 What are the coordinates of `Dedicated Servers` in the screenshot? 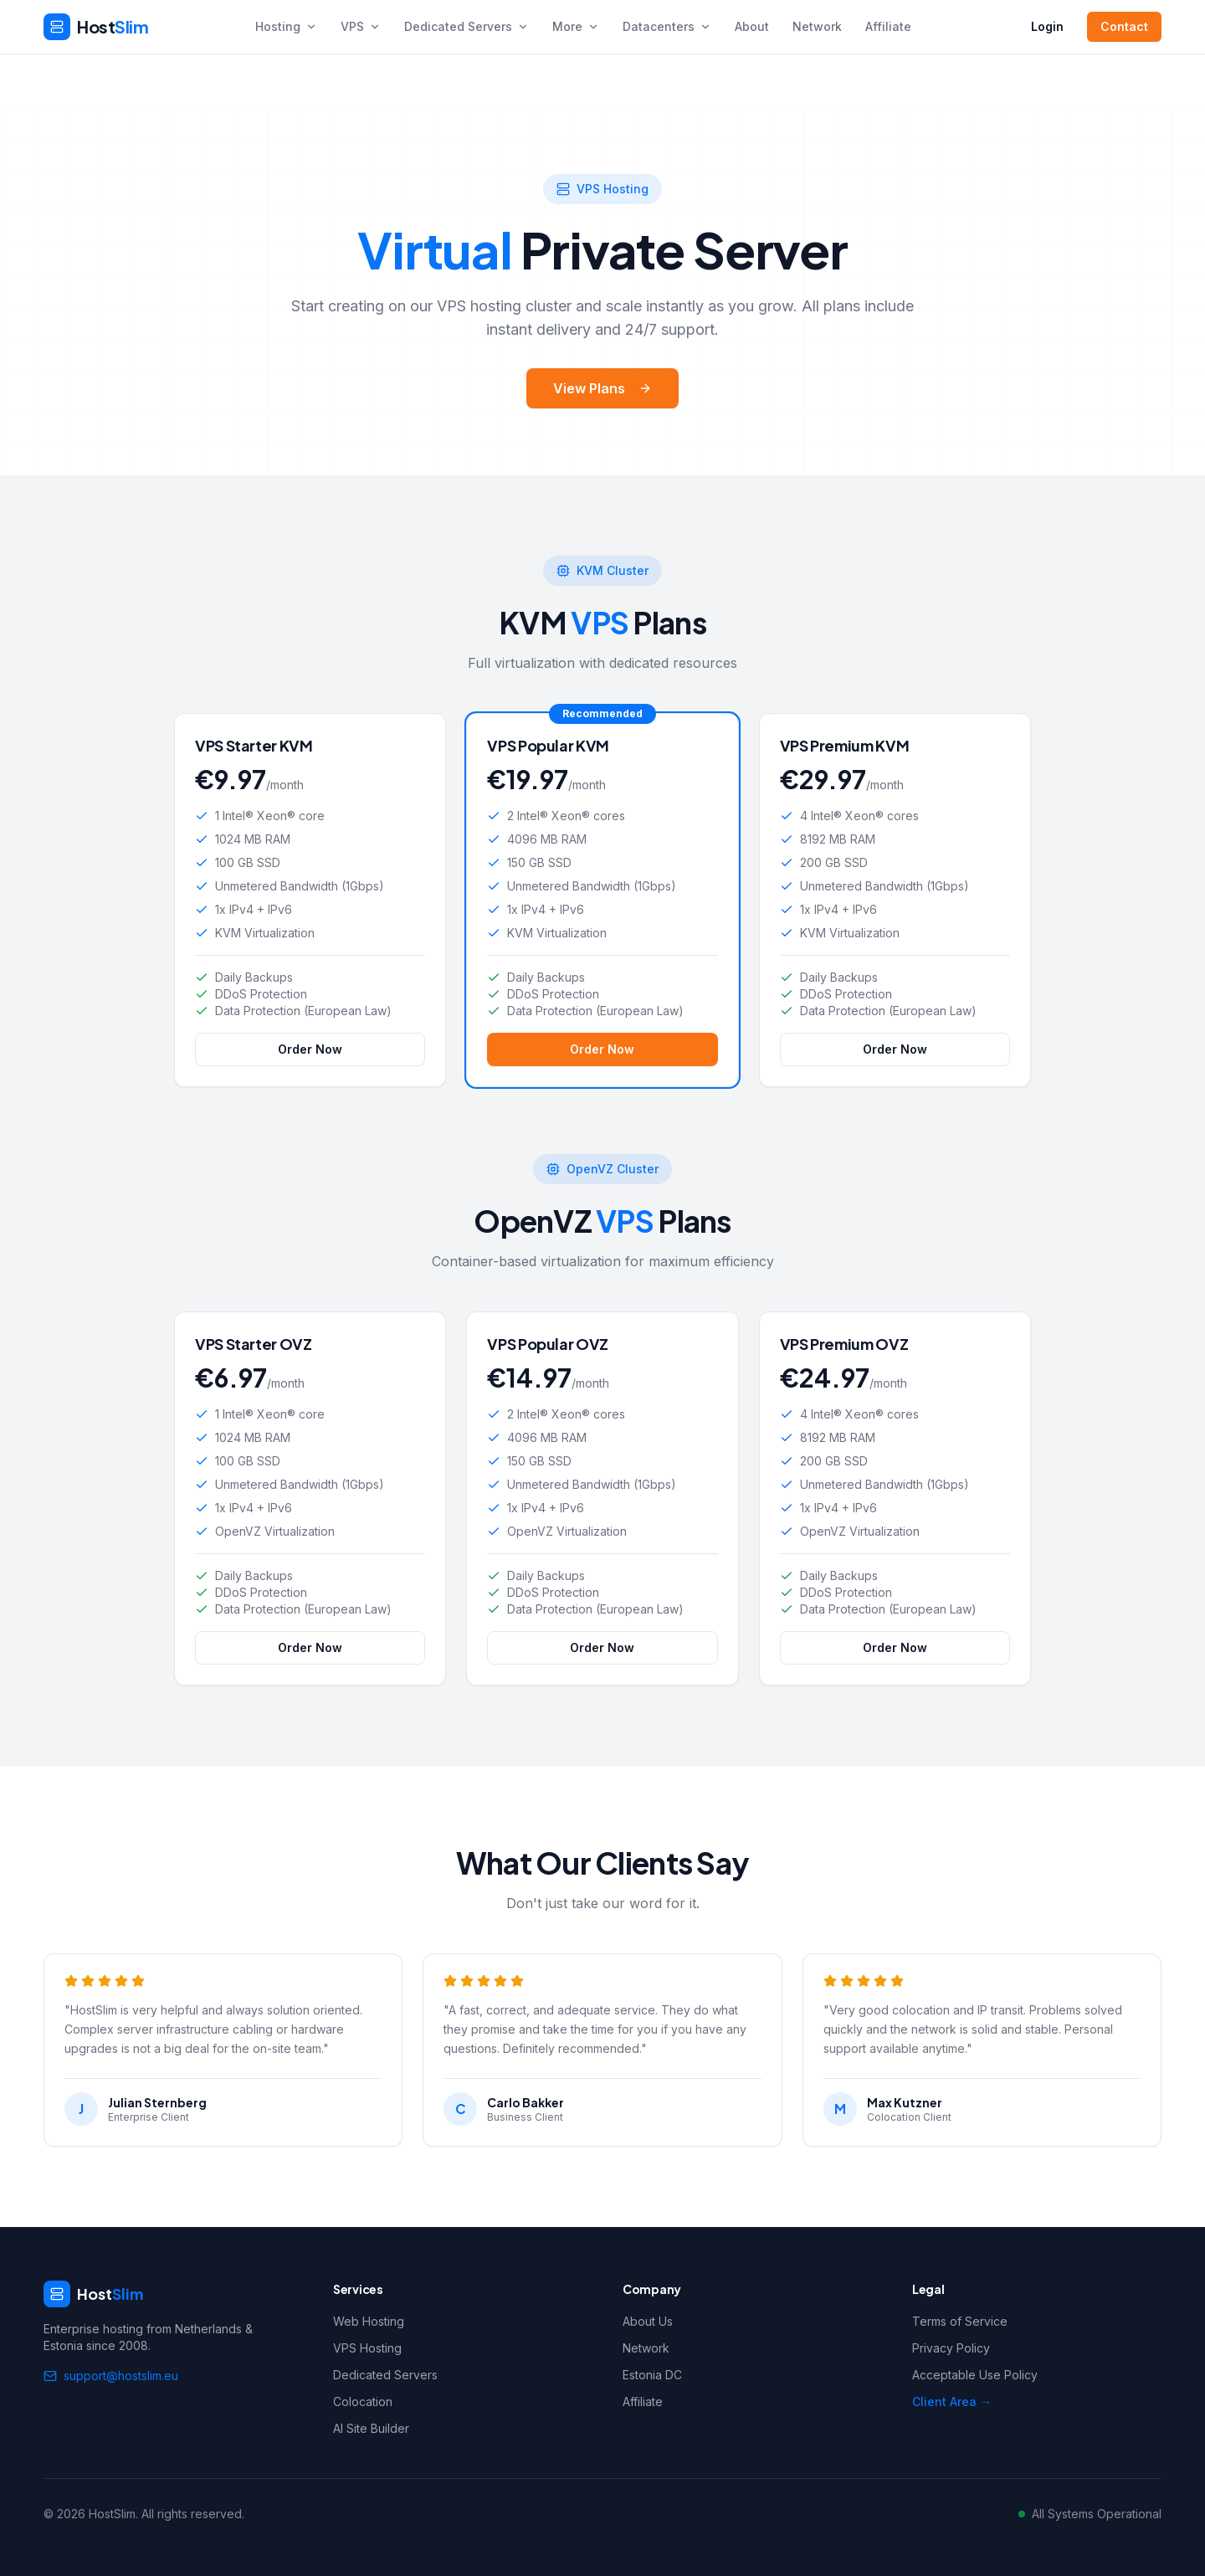 It's located at (466, 26).